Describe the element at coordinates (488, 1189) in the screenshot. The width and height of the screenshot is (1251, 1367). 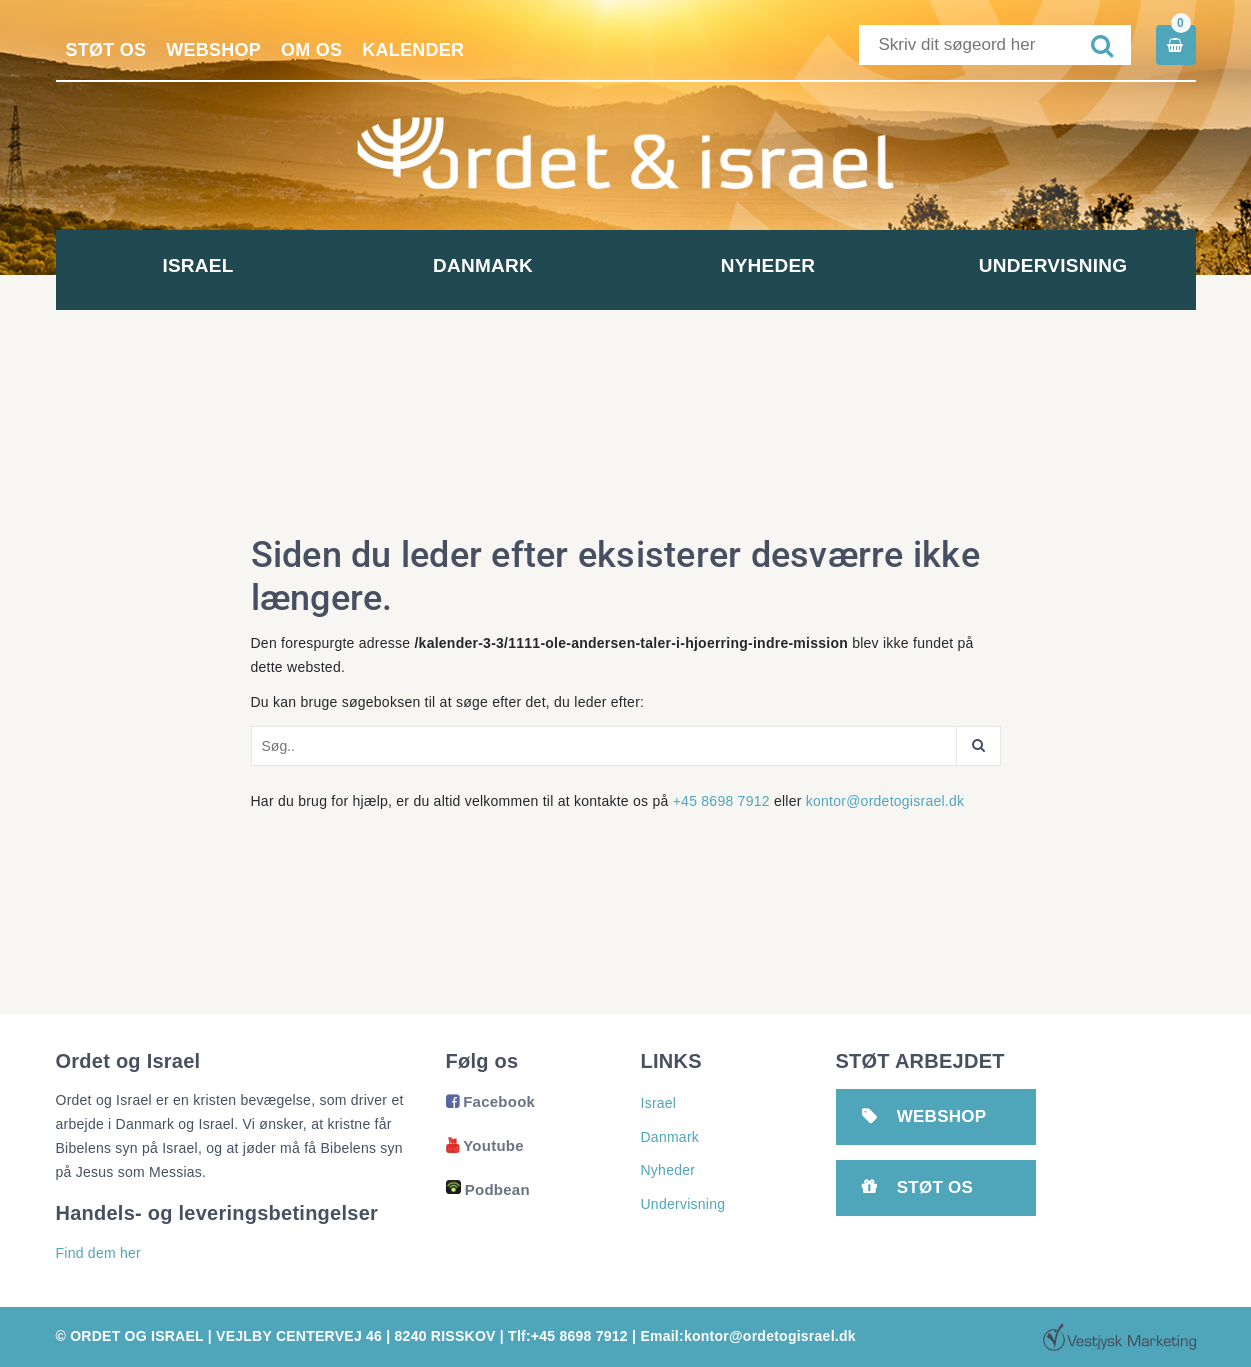
I see `Podbean` at that location.